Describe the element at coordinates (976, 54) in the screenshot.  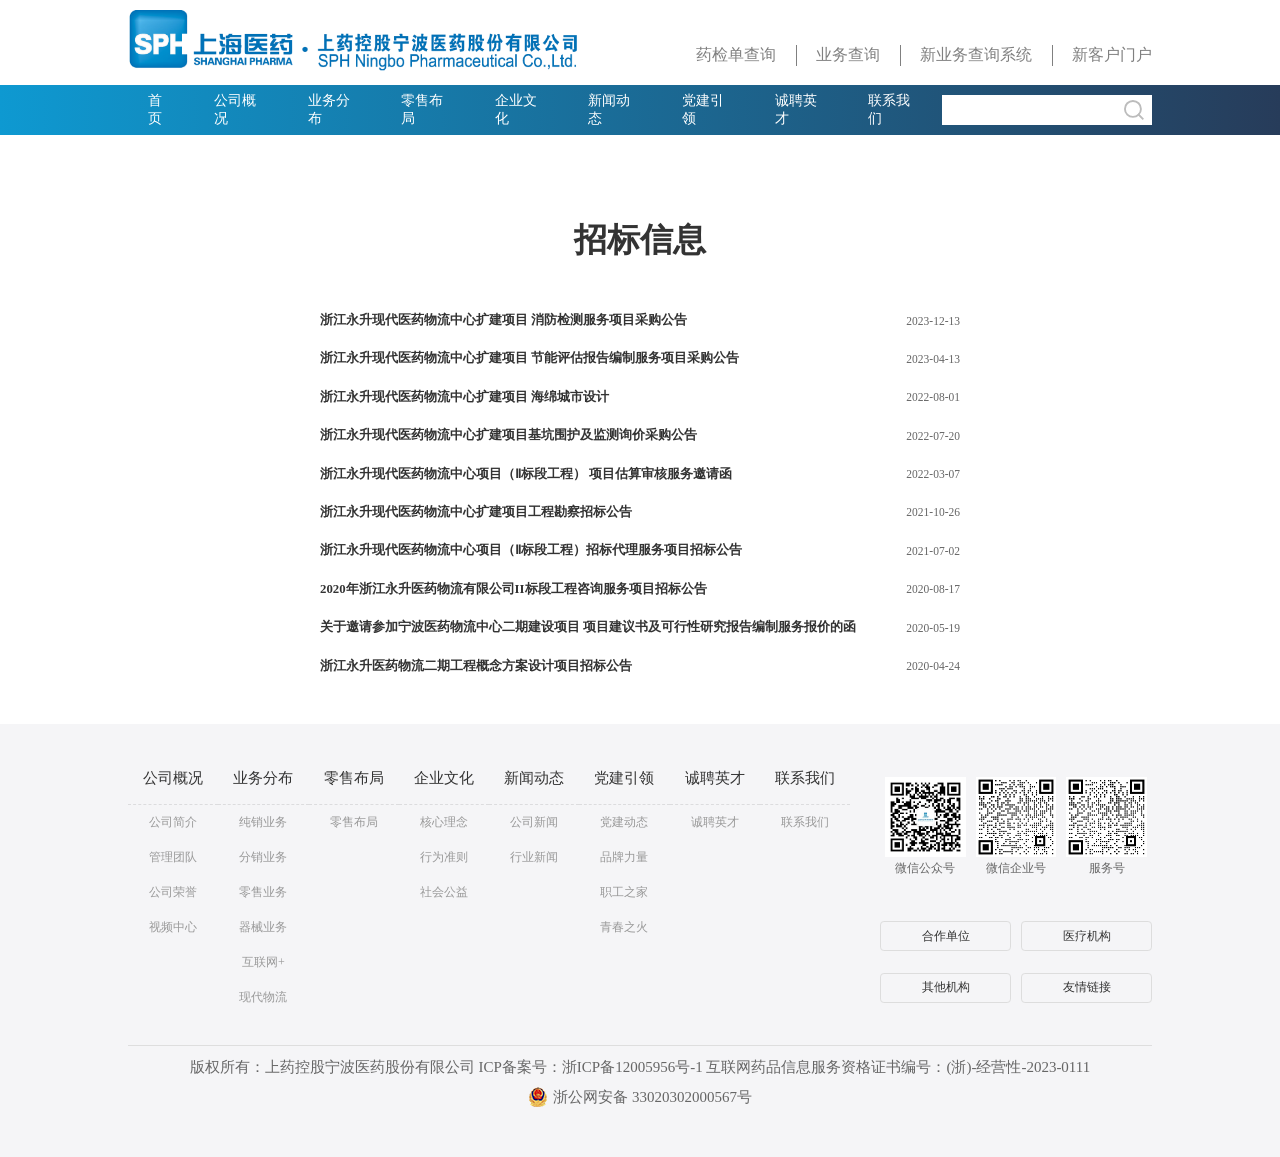
I see `新业务查询系统` at that location.